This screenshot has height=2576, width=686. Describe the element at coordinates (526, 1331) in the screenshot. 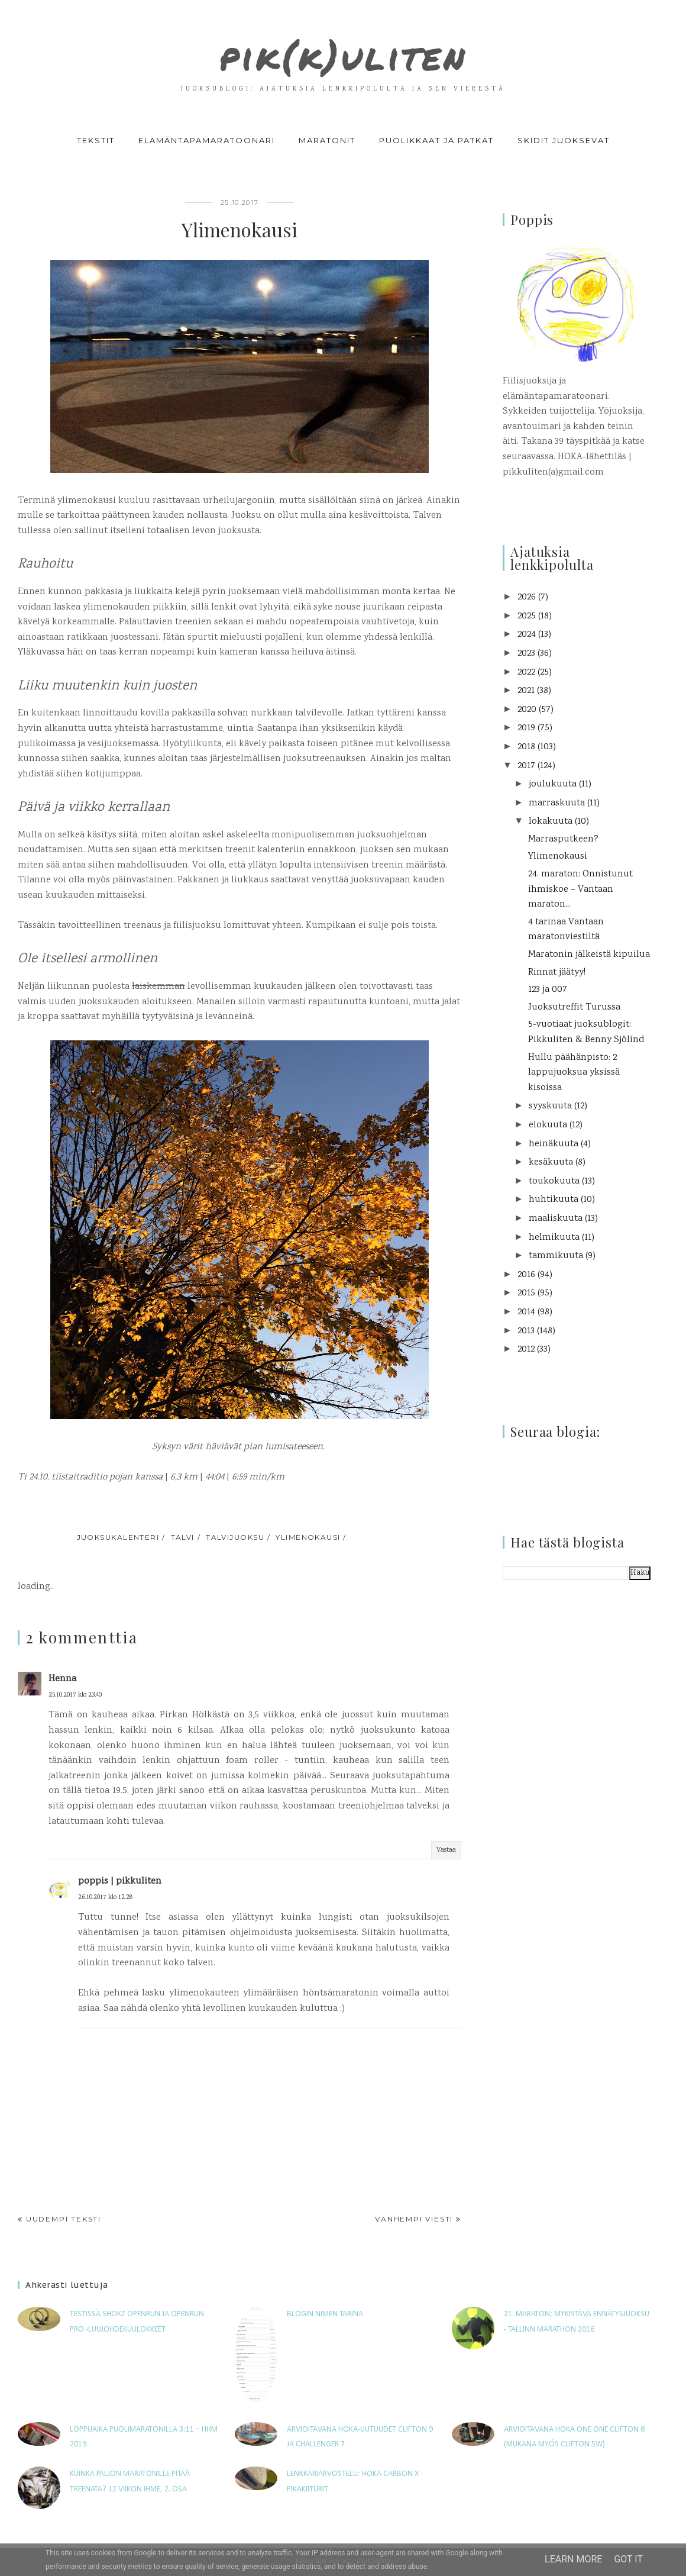

I see `2013` at that location.